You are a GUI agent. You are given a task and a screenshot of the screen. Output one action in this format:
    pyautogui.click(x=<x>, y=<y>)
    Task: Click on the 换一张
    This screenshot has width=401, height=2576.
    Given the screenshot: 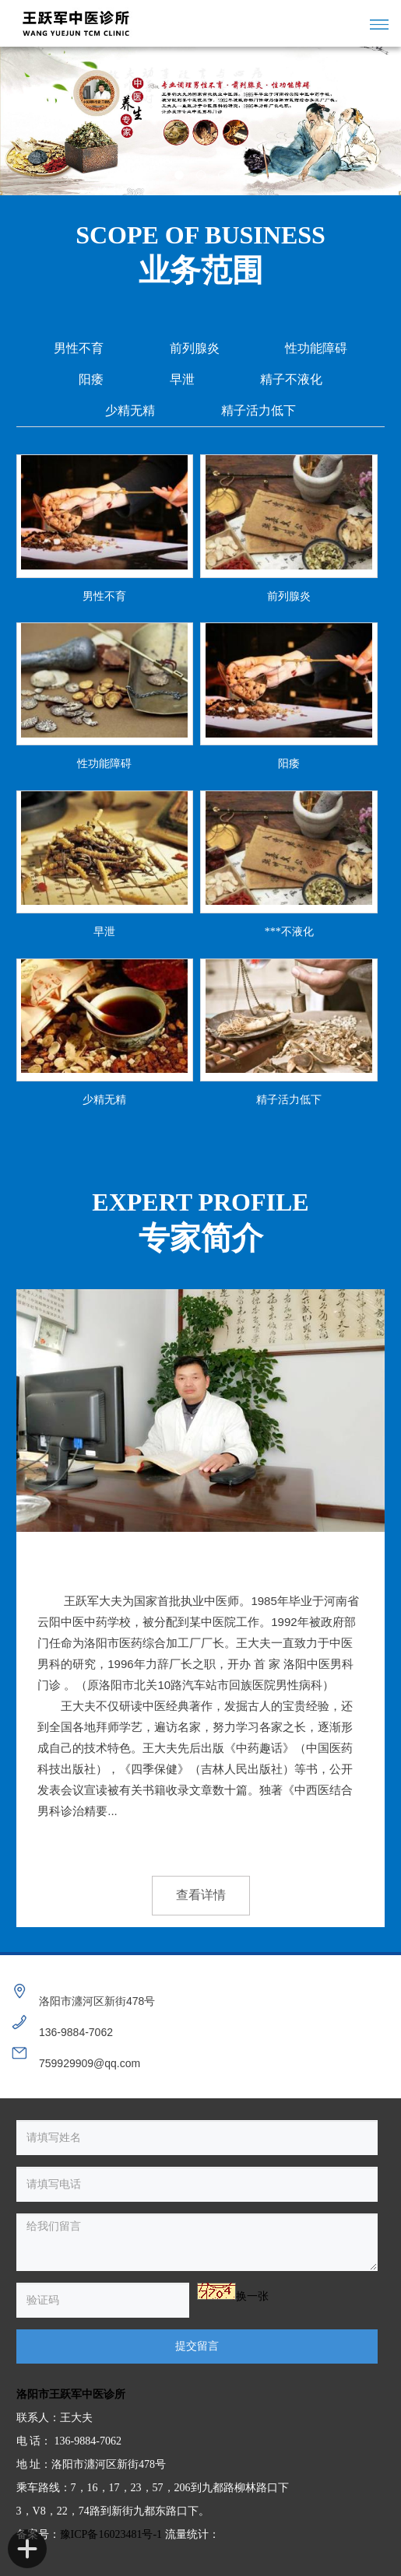 What is the action you would take?
    pyautogui.click(x=252, y=2296)
    